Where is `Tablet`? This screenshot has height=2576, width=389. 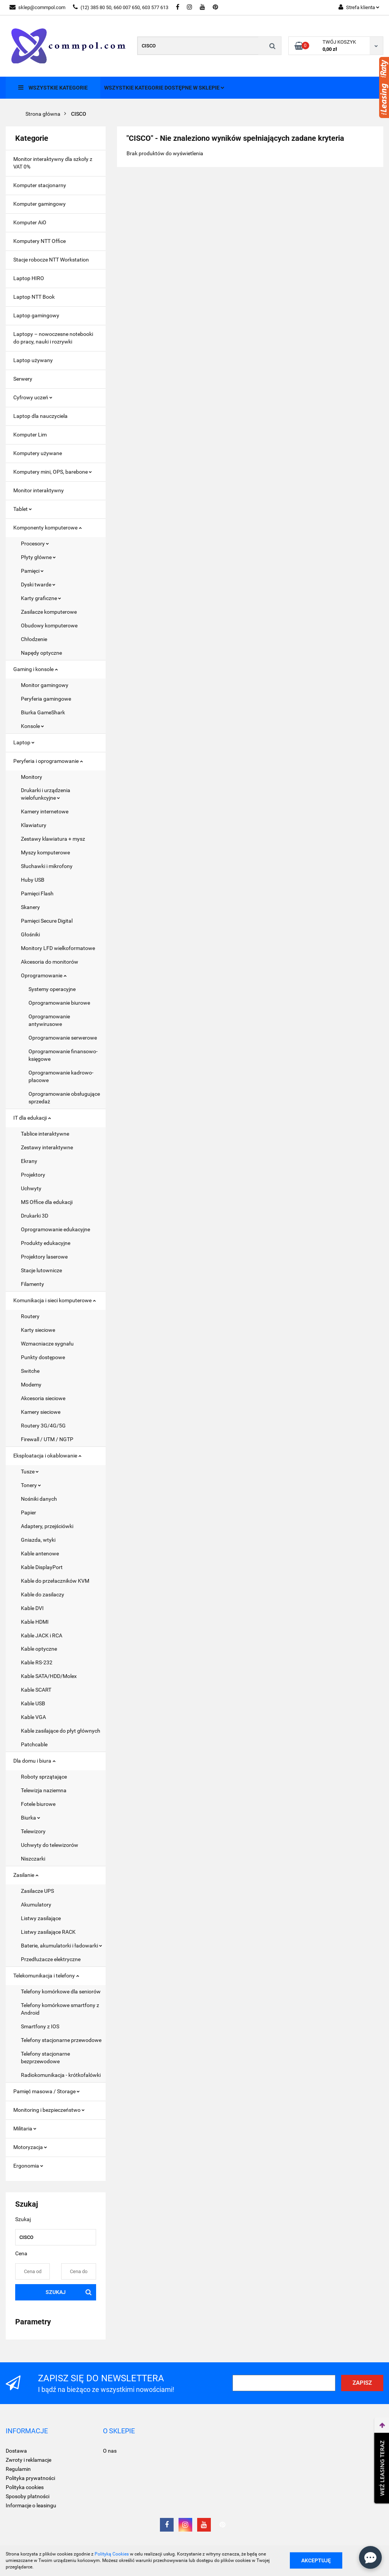 Tablet is located at coordinates (22, 509).